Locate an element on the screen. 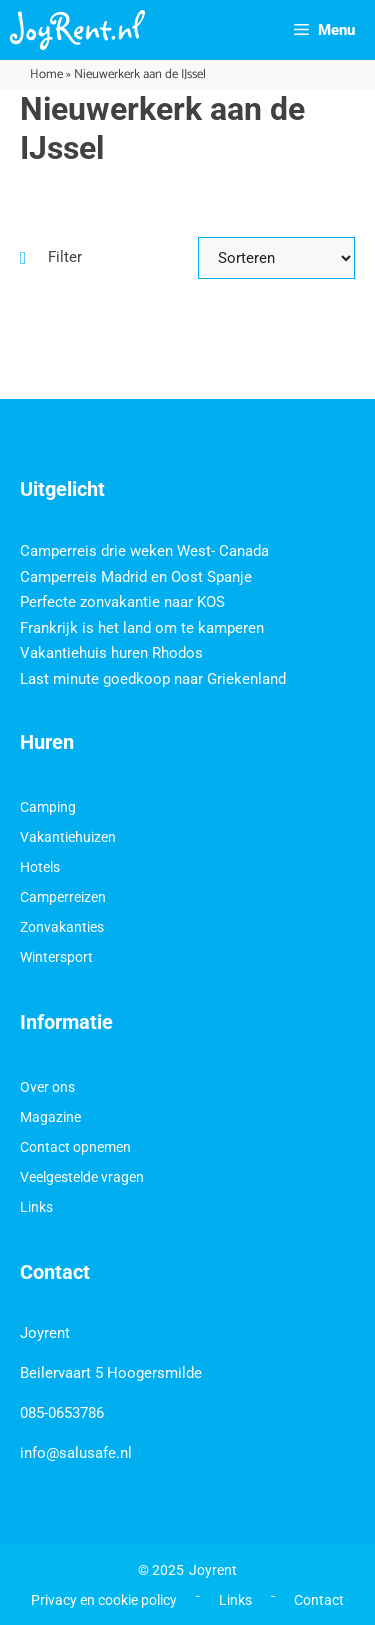  Veelgestelde vragen is located at coordinates (82, 1177).